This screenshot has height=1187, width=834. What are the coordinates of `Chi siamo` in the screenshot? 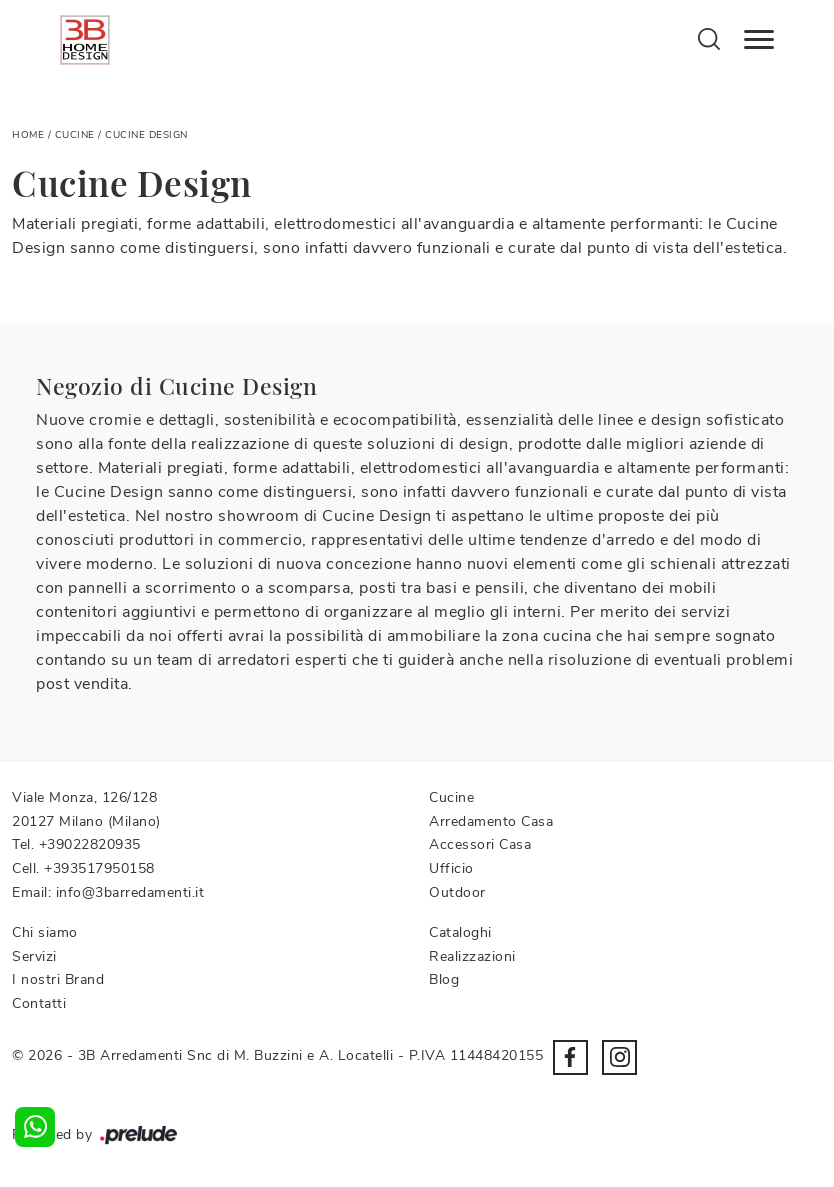 It's located at (45, 932).